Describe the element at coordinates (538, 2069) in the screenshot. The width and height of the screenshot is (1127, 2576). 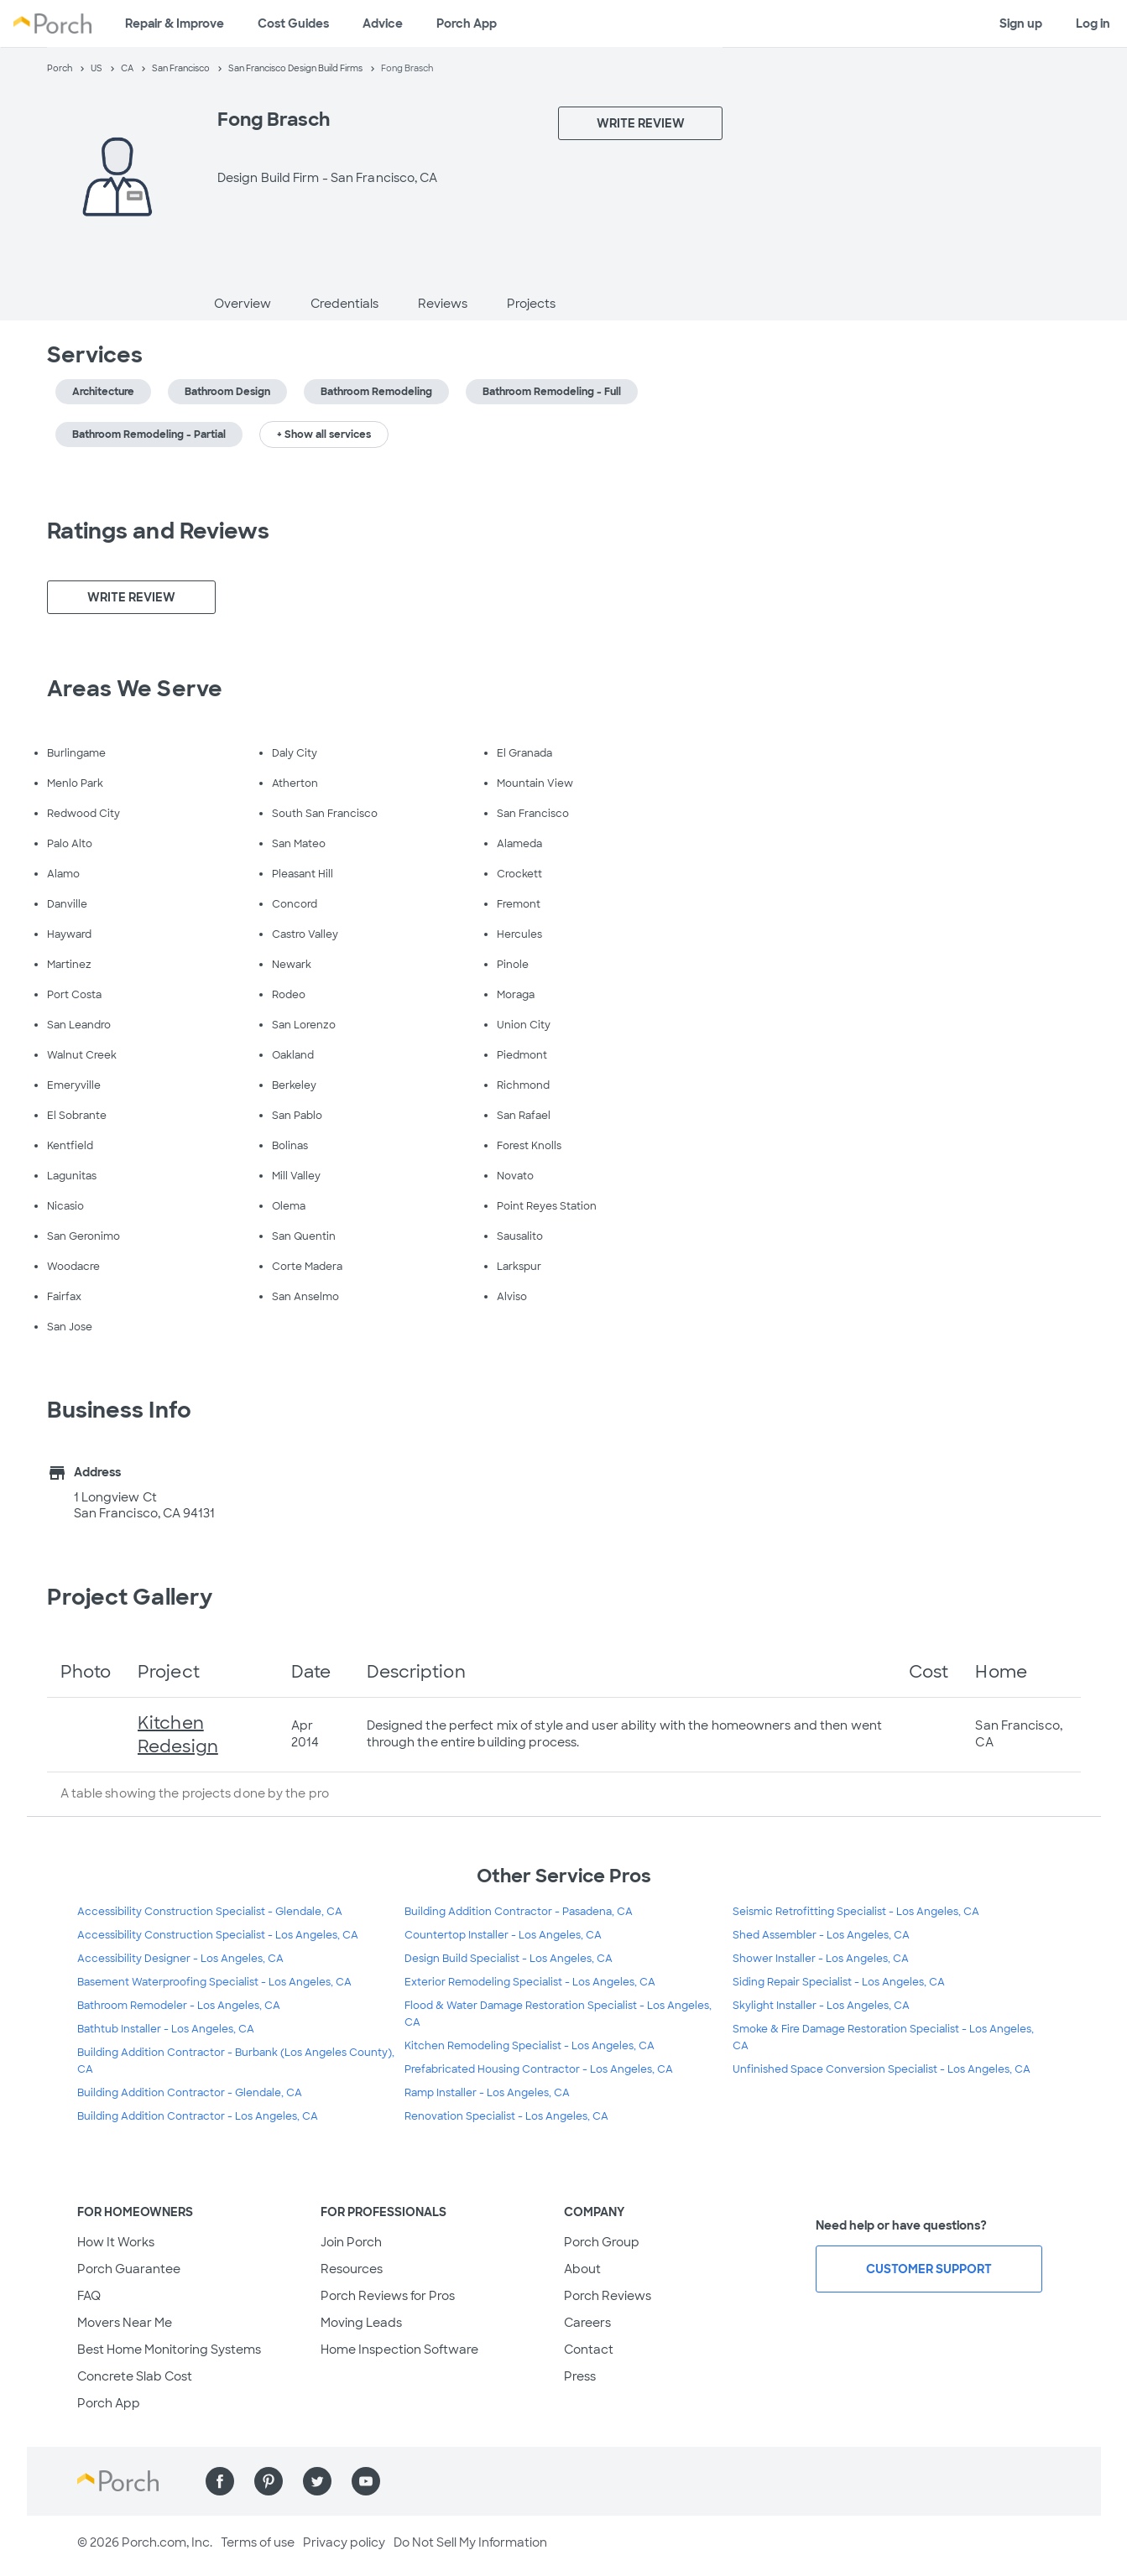
I see `Prefabricated Housing Contractor - Los Angeles, CA` at that location.